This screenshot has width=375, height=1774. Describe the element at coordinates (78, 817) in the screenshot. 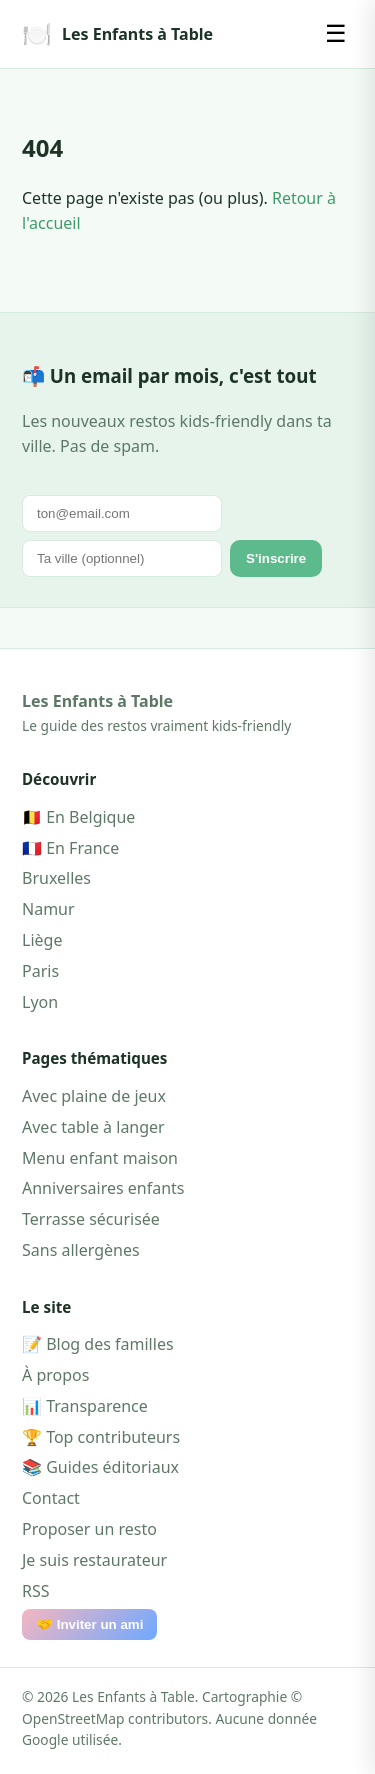

I see `🇧🇪 En Belgique` at that location.